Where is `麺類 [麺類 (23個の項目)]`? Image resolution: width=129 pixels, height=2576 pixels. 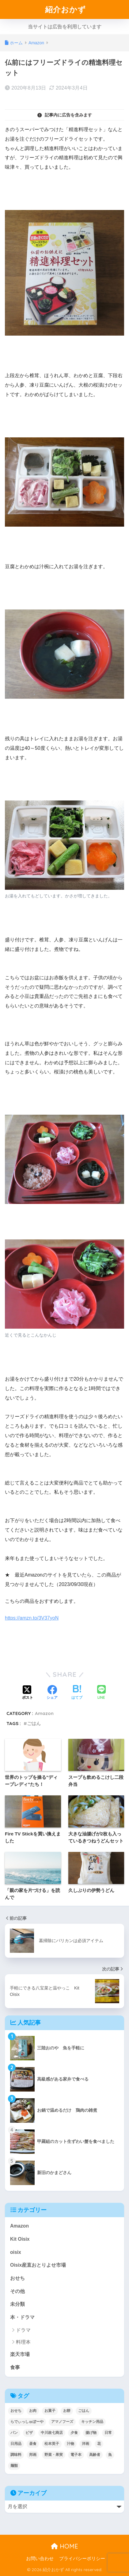 麺類 [麺類 (23個の項目)] is located at coordinates (14, 2466).